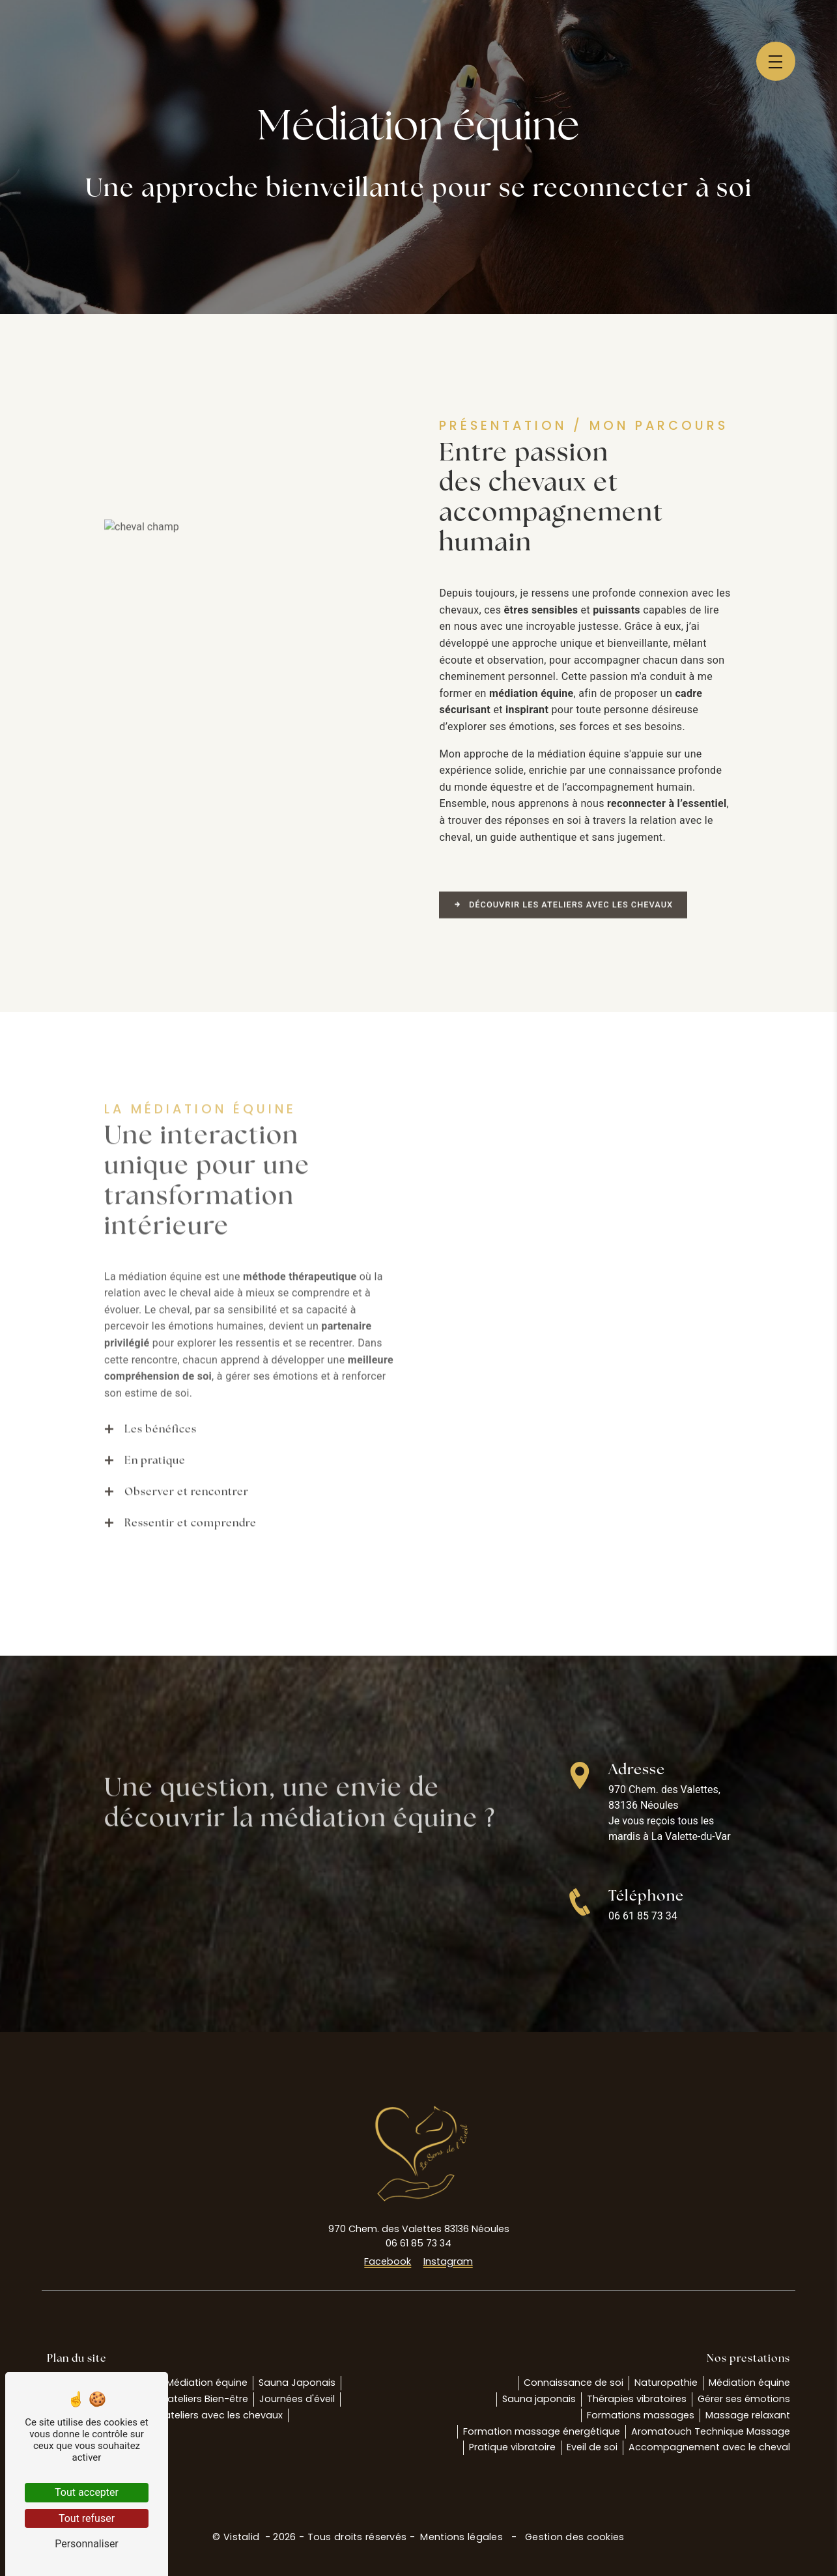 This screenshot has width=837, height=2576. Describe the element at coordinates (541, 2431) in the screenshot. I see `Formation massage énergétique` at that location.